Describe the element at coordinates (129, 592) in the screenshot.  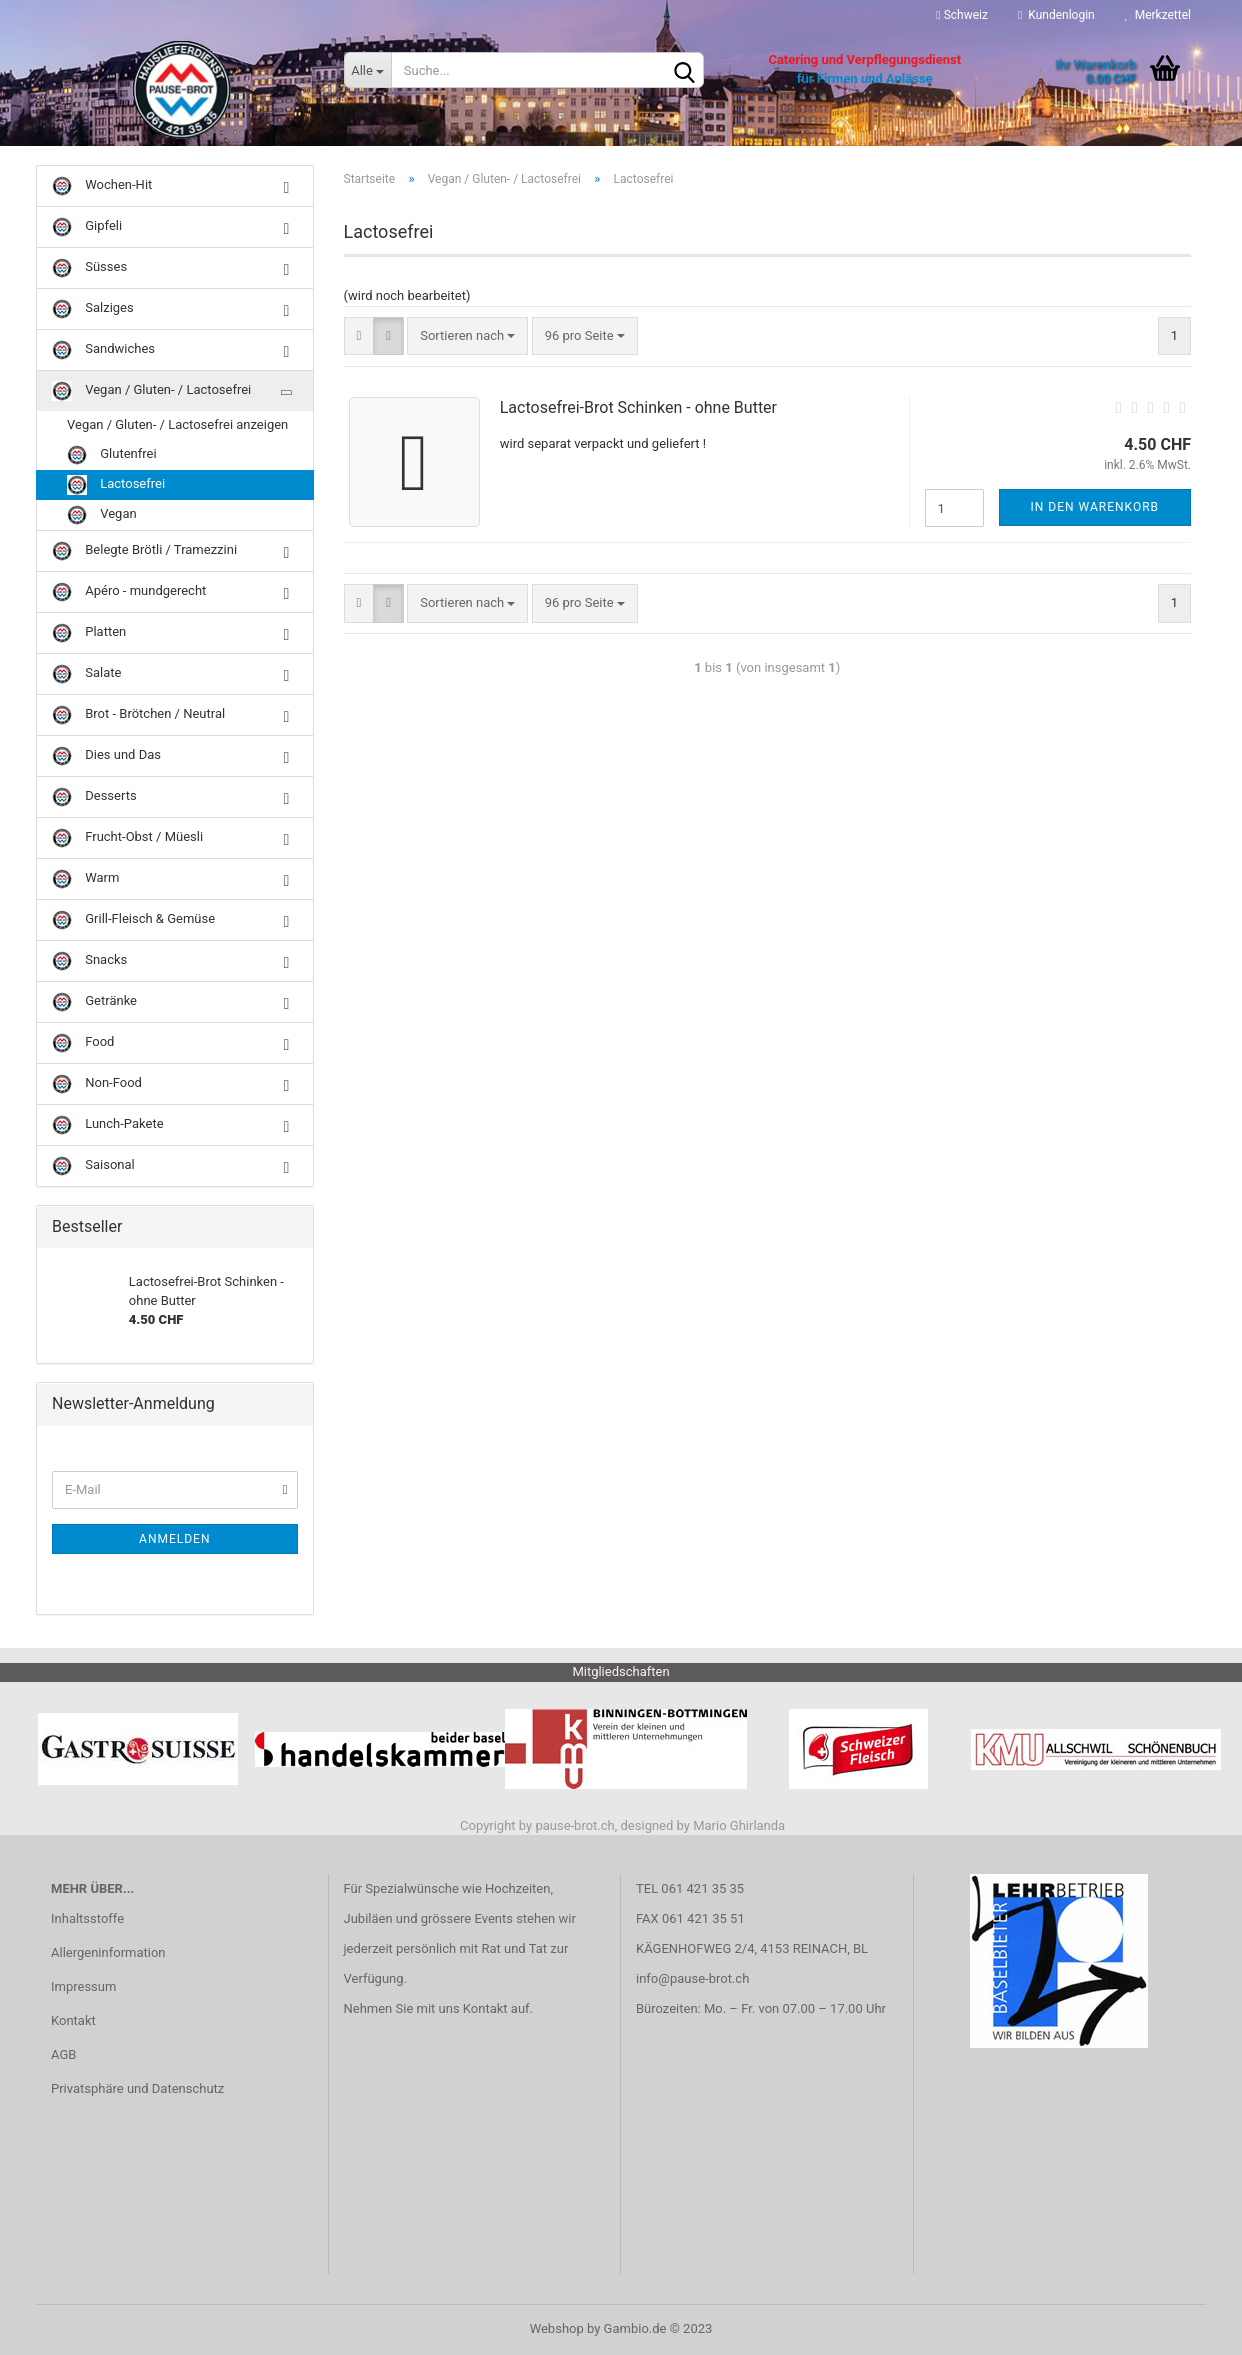
I see `Apéro - mundgerecht` at that location.